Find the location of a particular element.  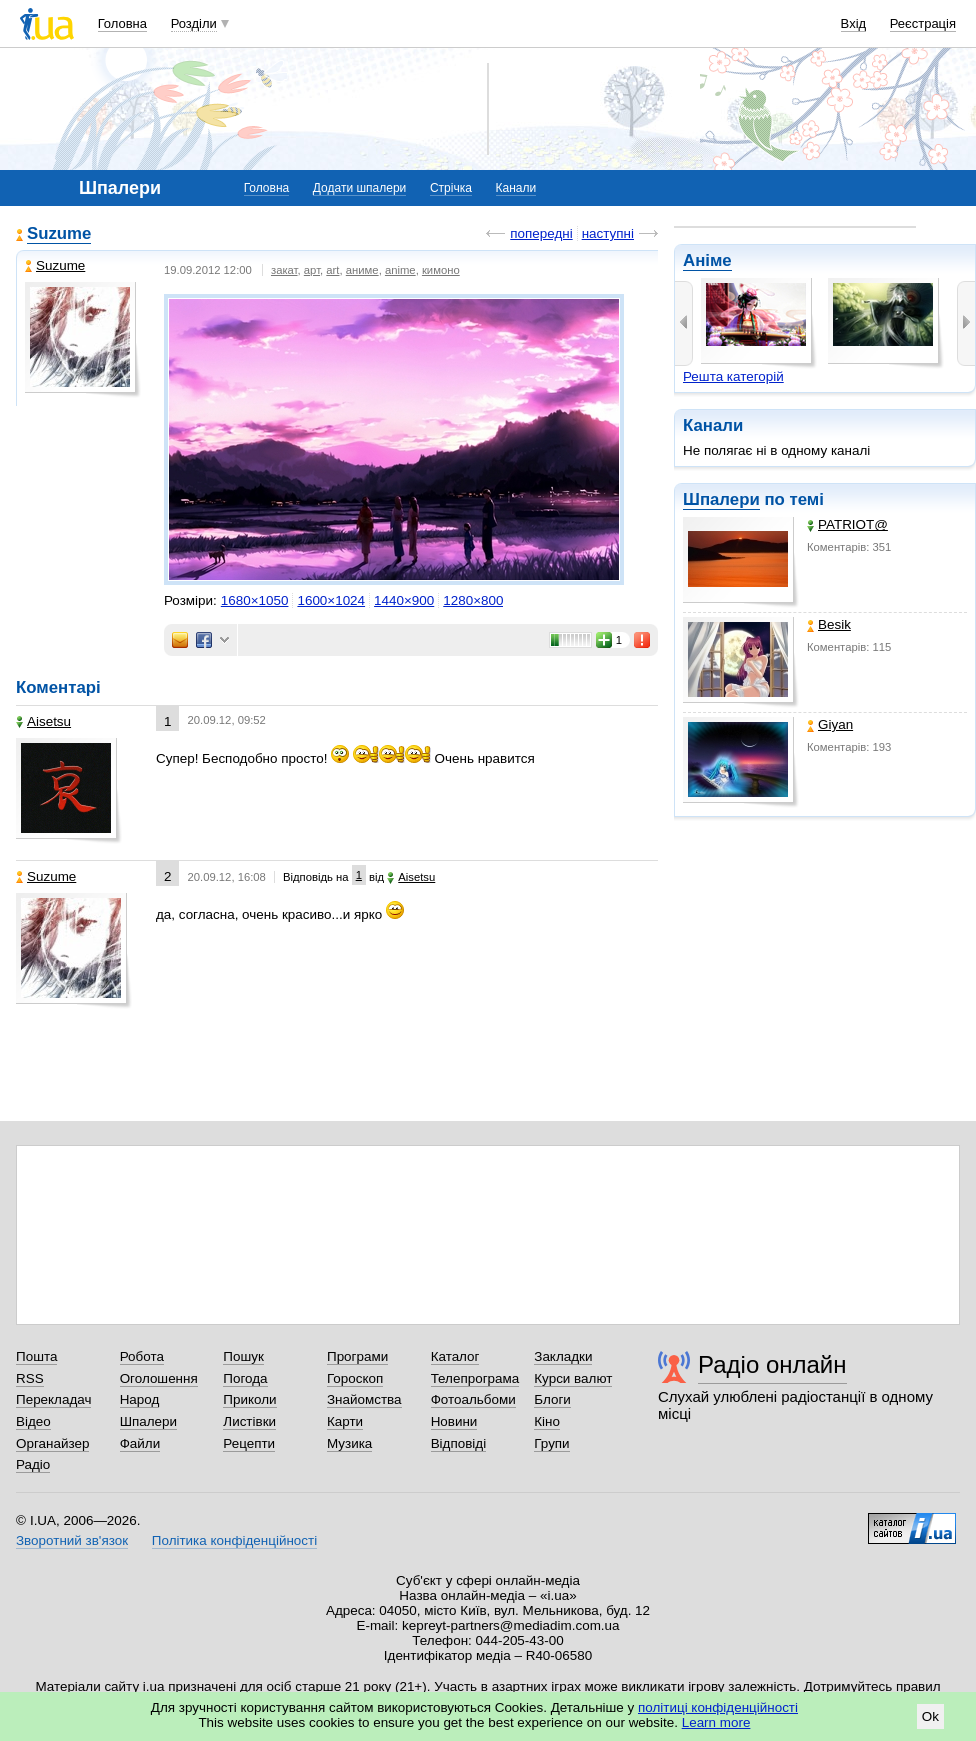

Додати шпалери is located at coordinates (359, 188).